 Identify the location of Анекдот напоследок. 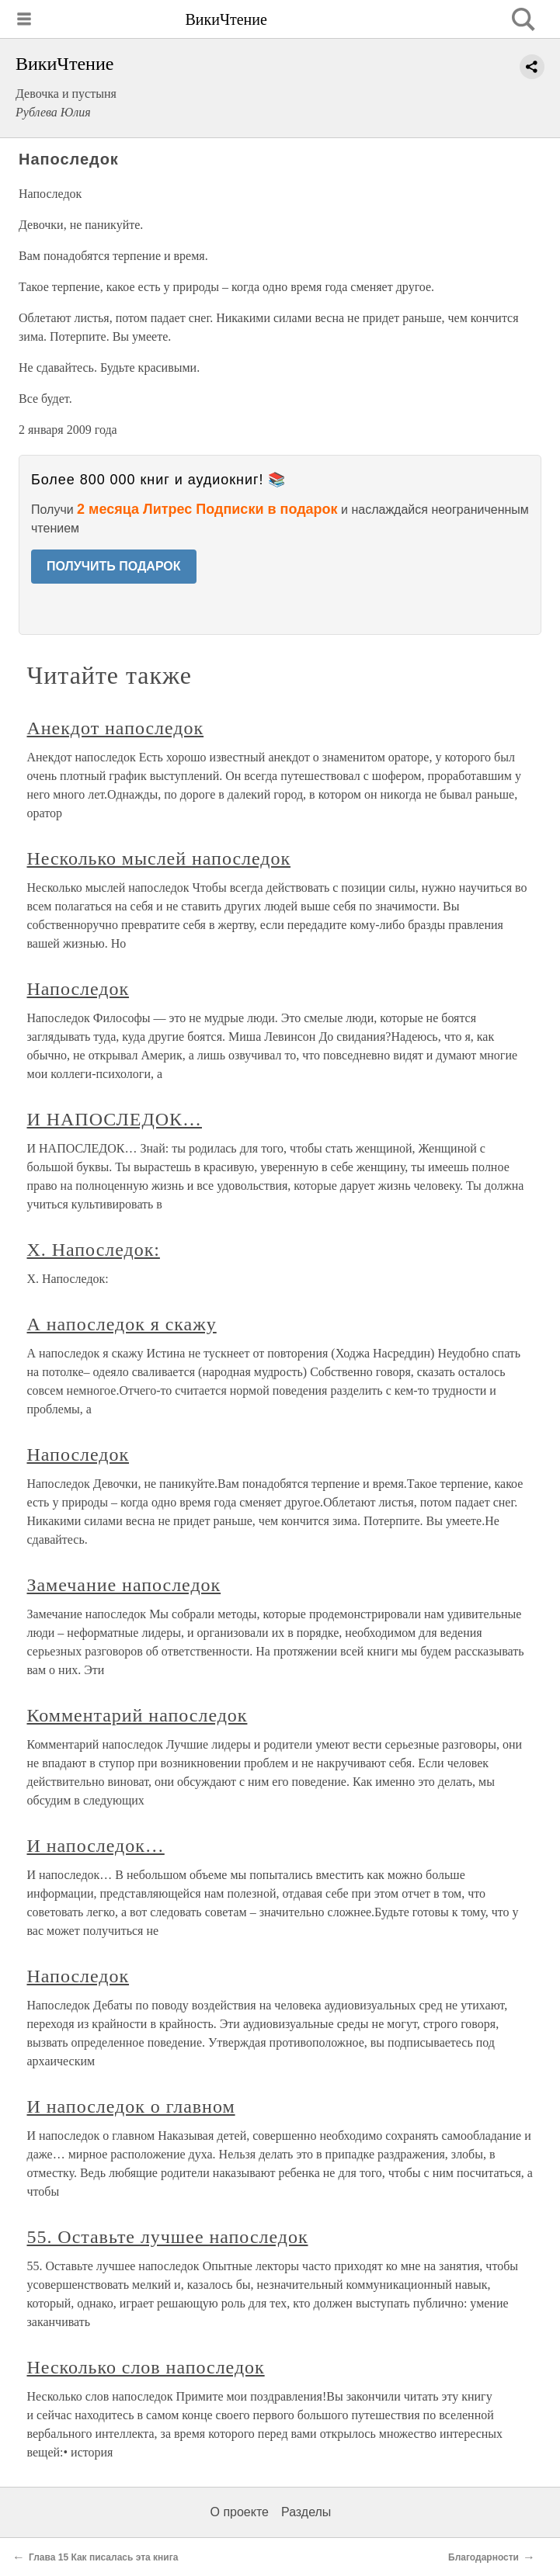
(115, 728).